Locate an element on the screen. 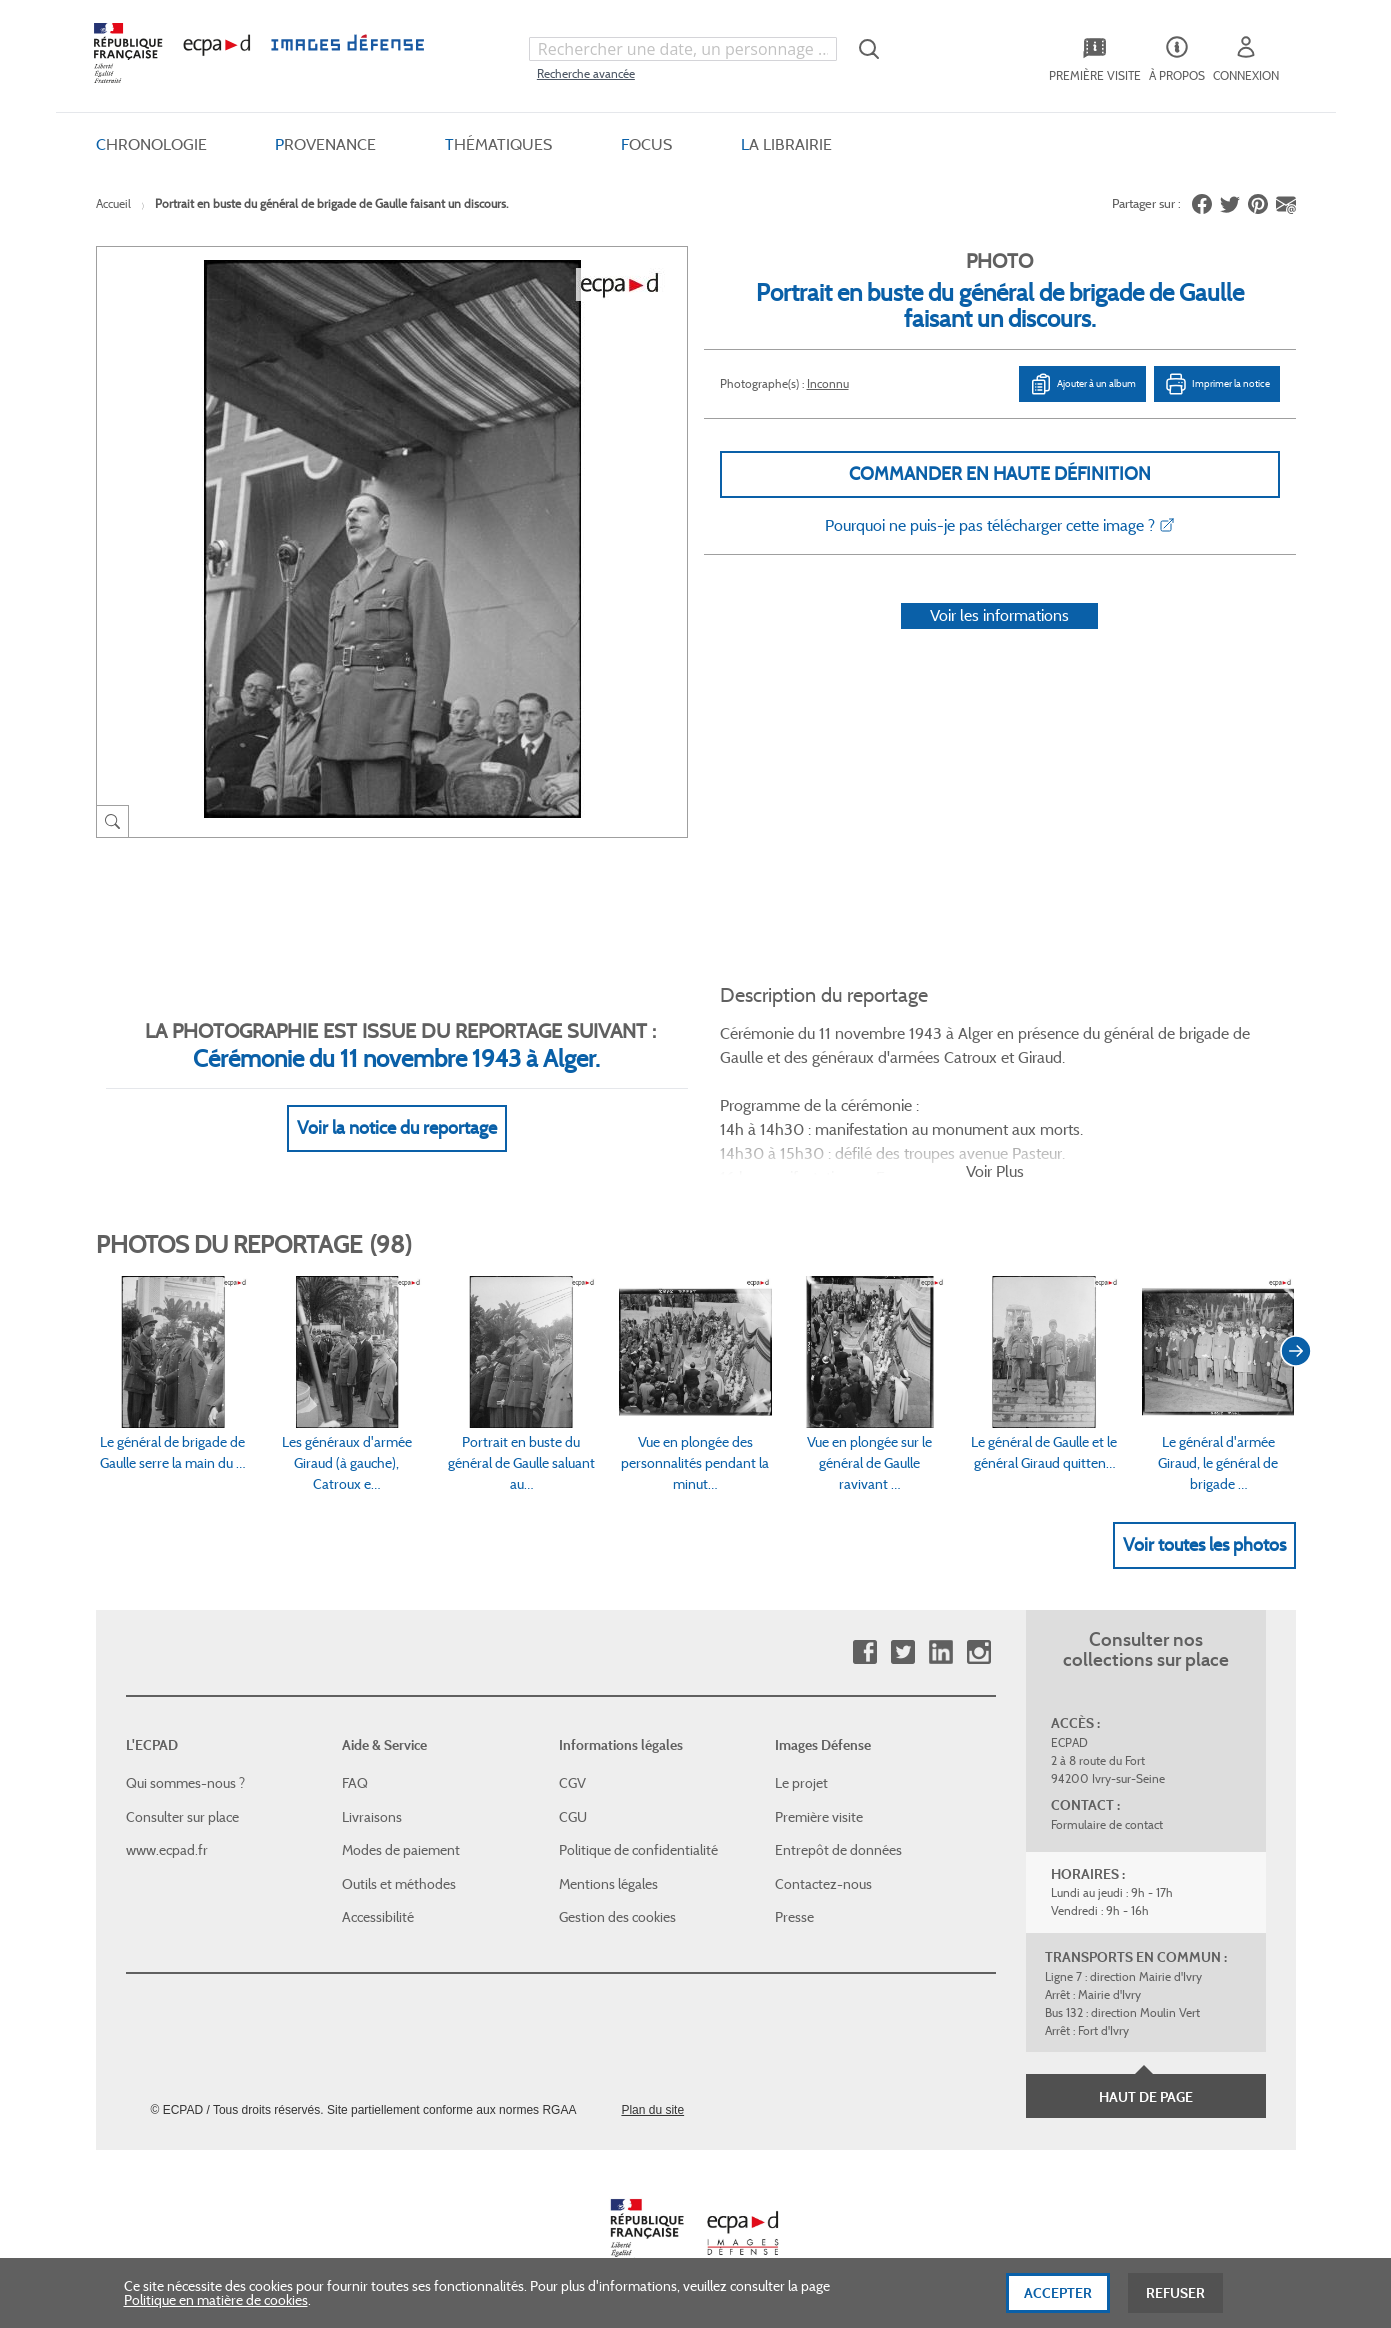  Facebook is located at coordinates (864, 1652).